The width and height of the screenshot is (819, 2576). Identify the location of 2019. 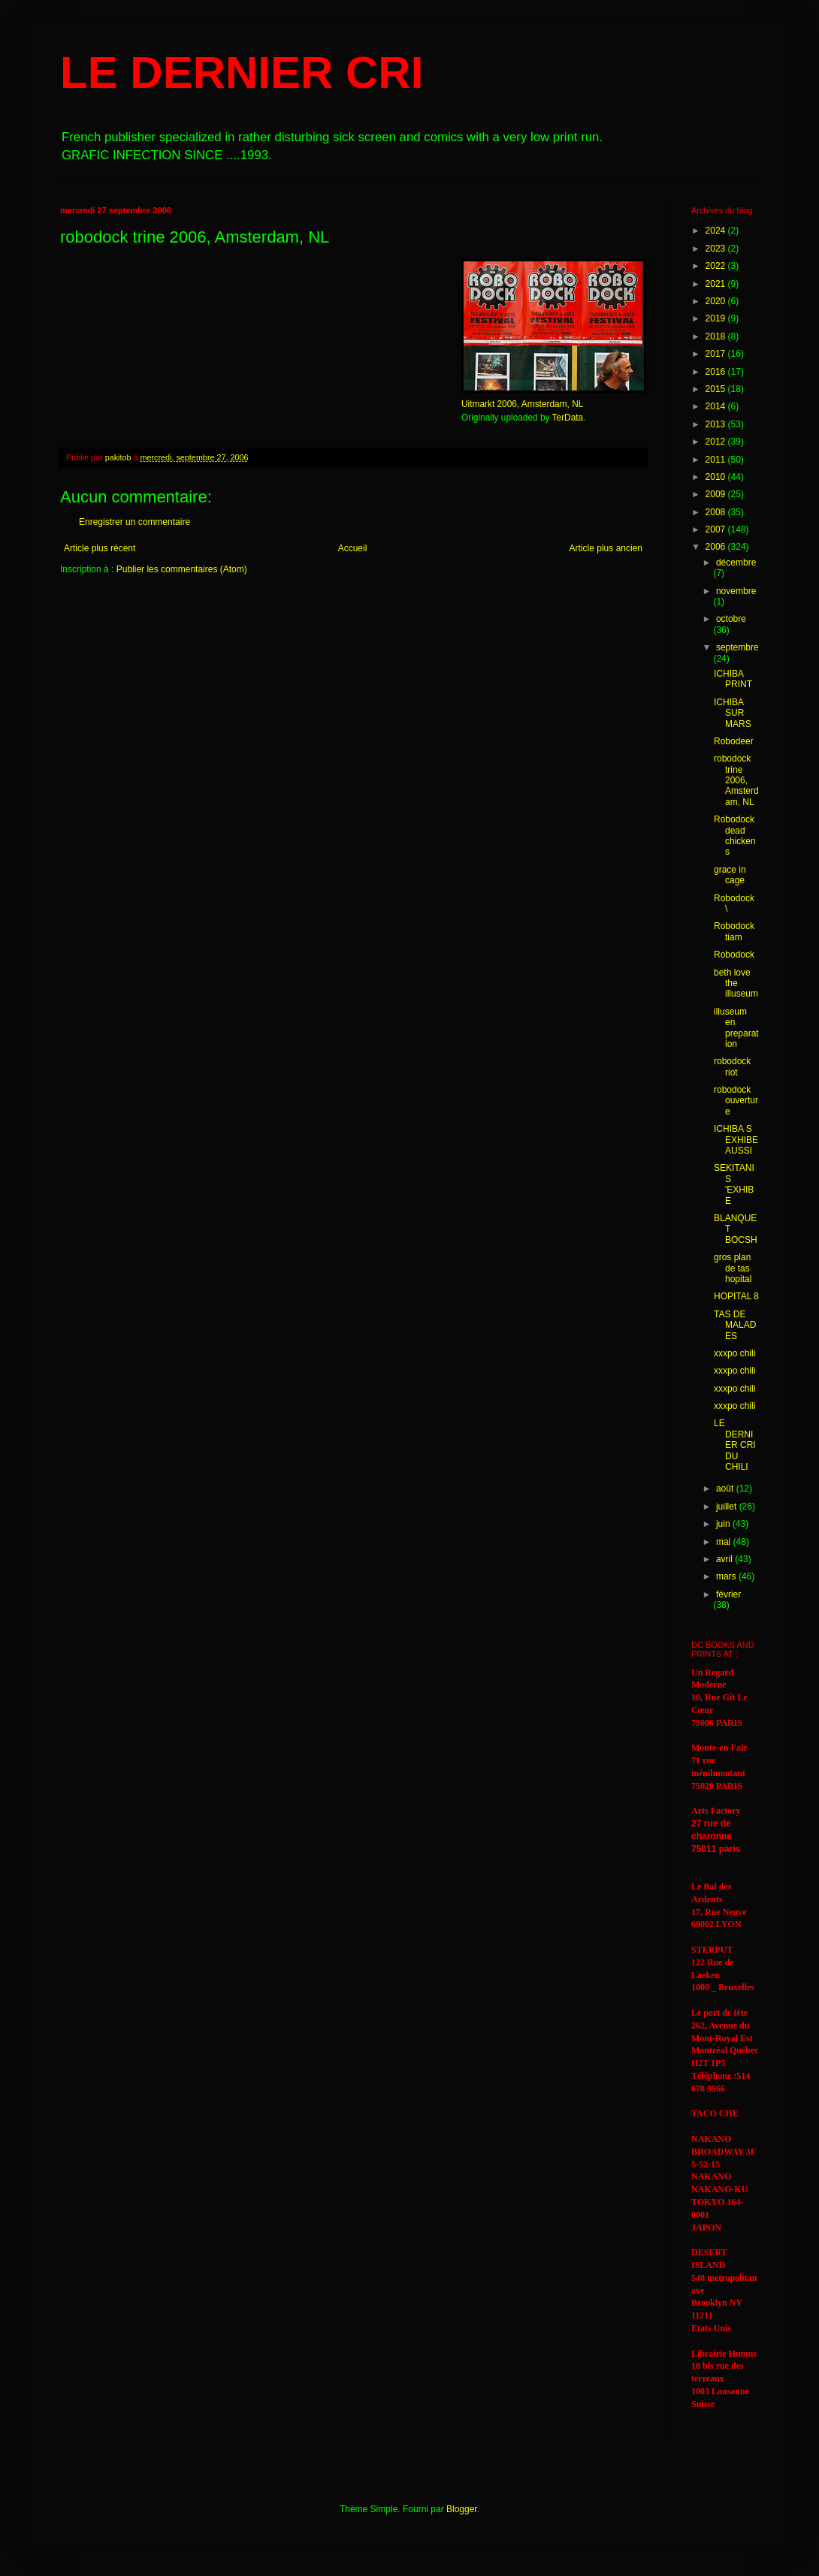
(717, 318).